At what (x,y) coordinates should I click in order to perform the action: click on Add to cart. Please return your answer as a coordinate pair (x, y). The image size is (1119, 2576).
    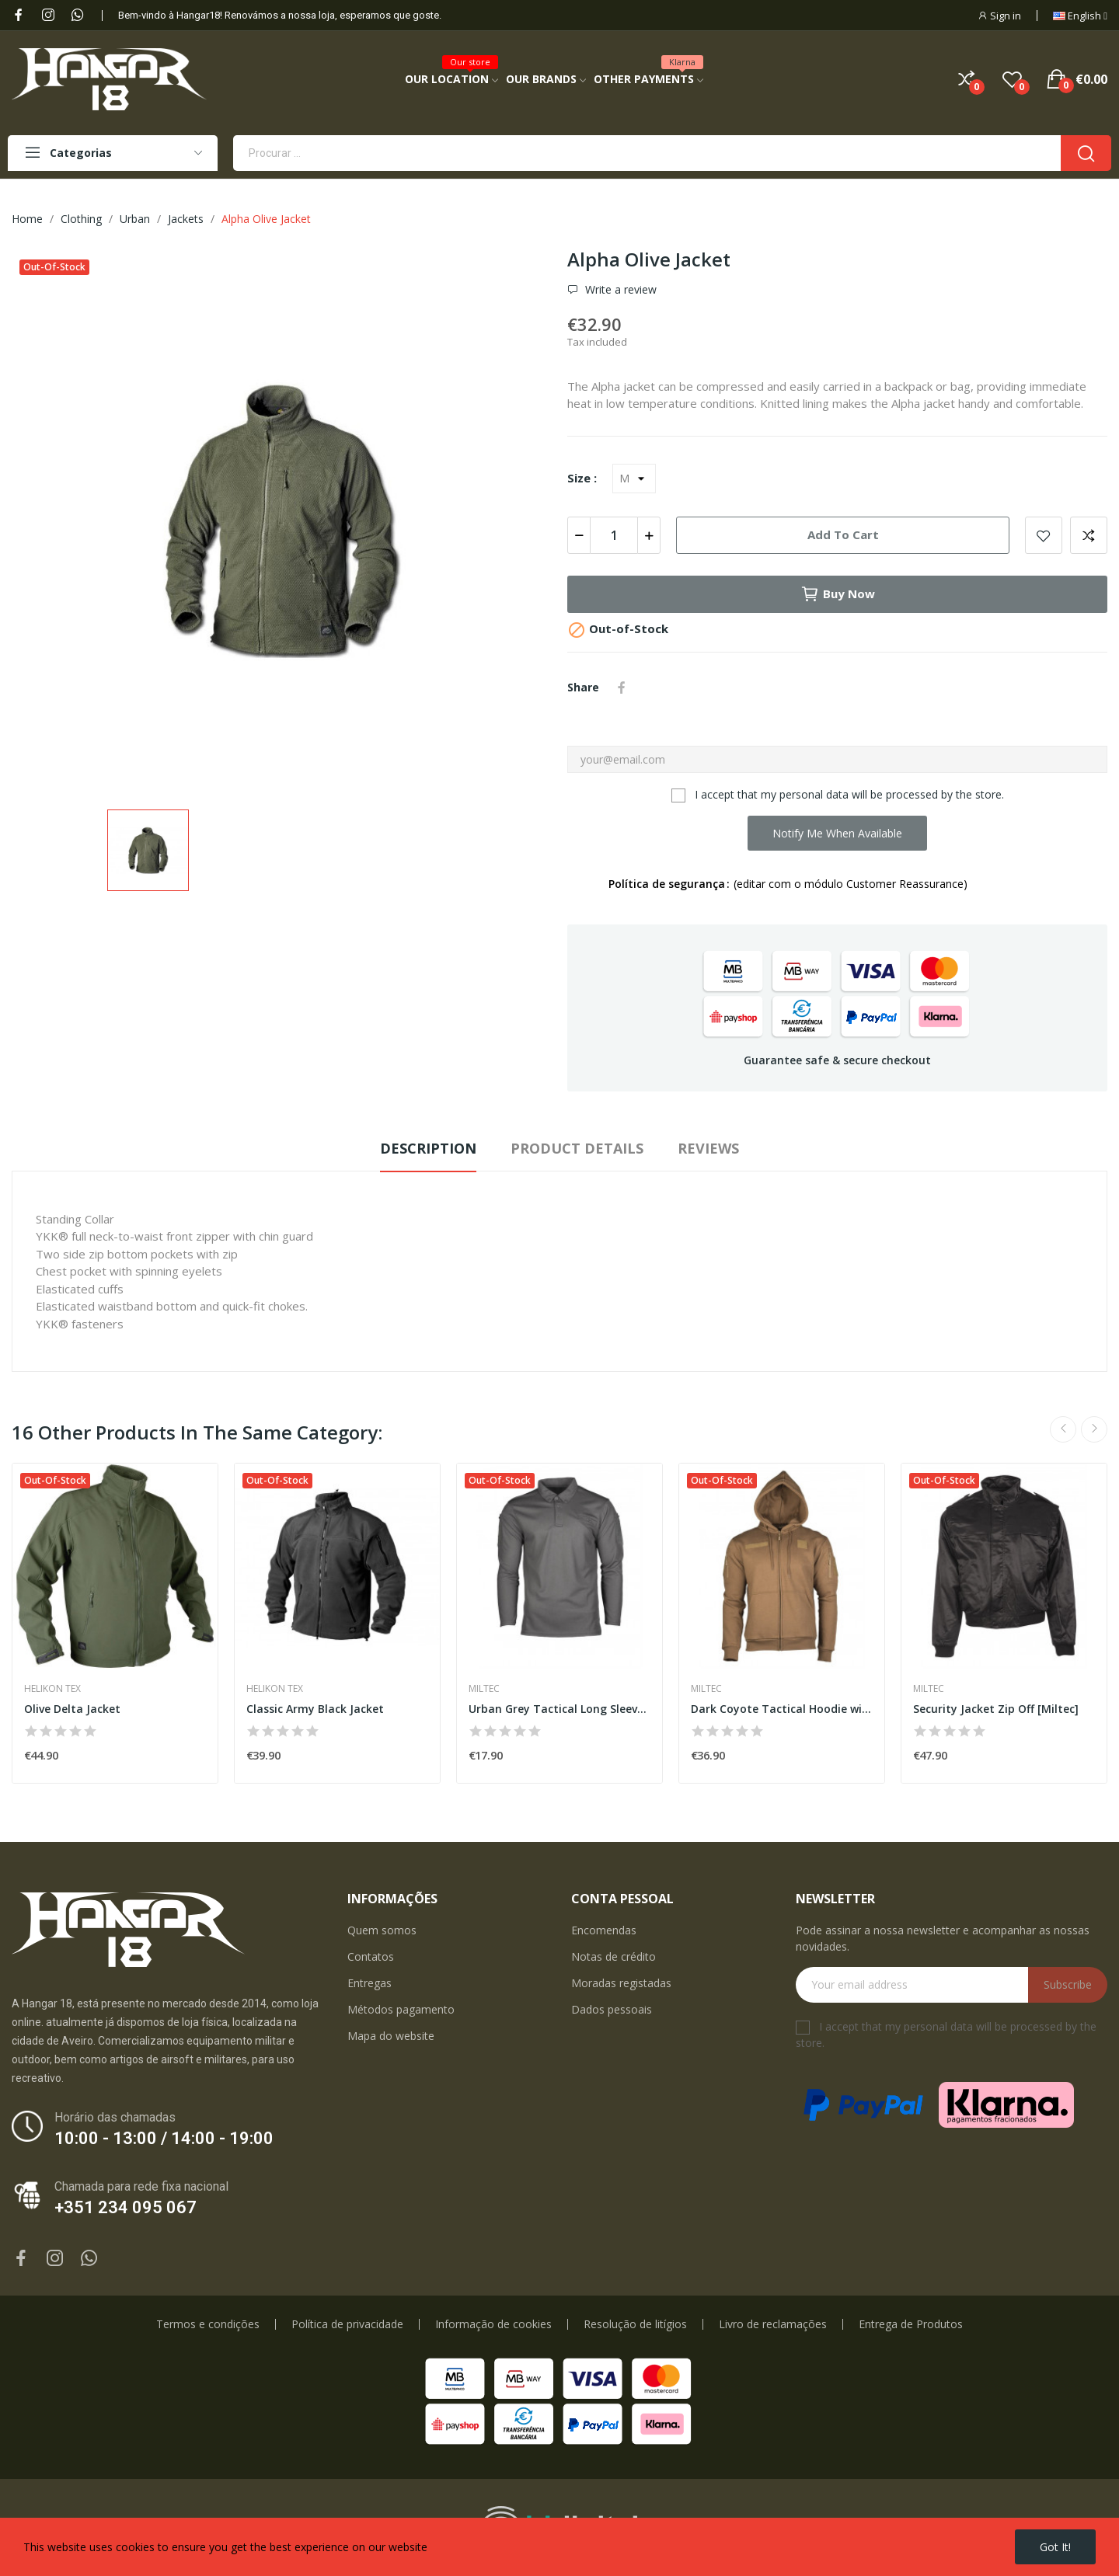
    Looking at the image, I should click on (843, 534).